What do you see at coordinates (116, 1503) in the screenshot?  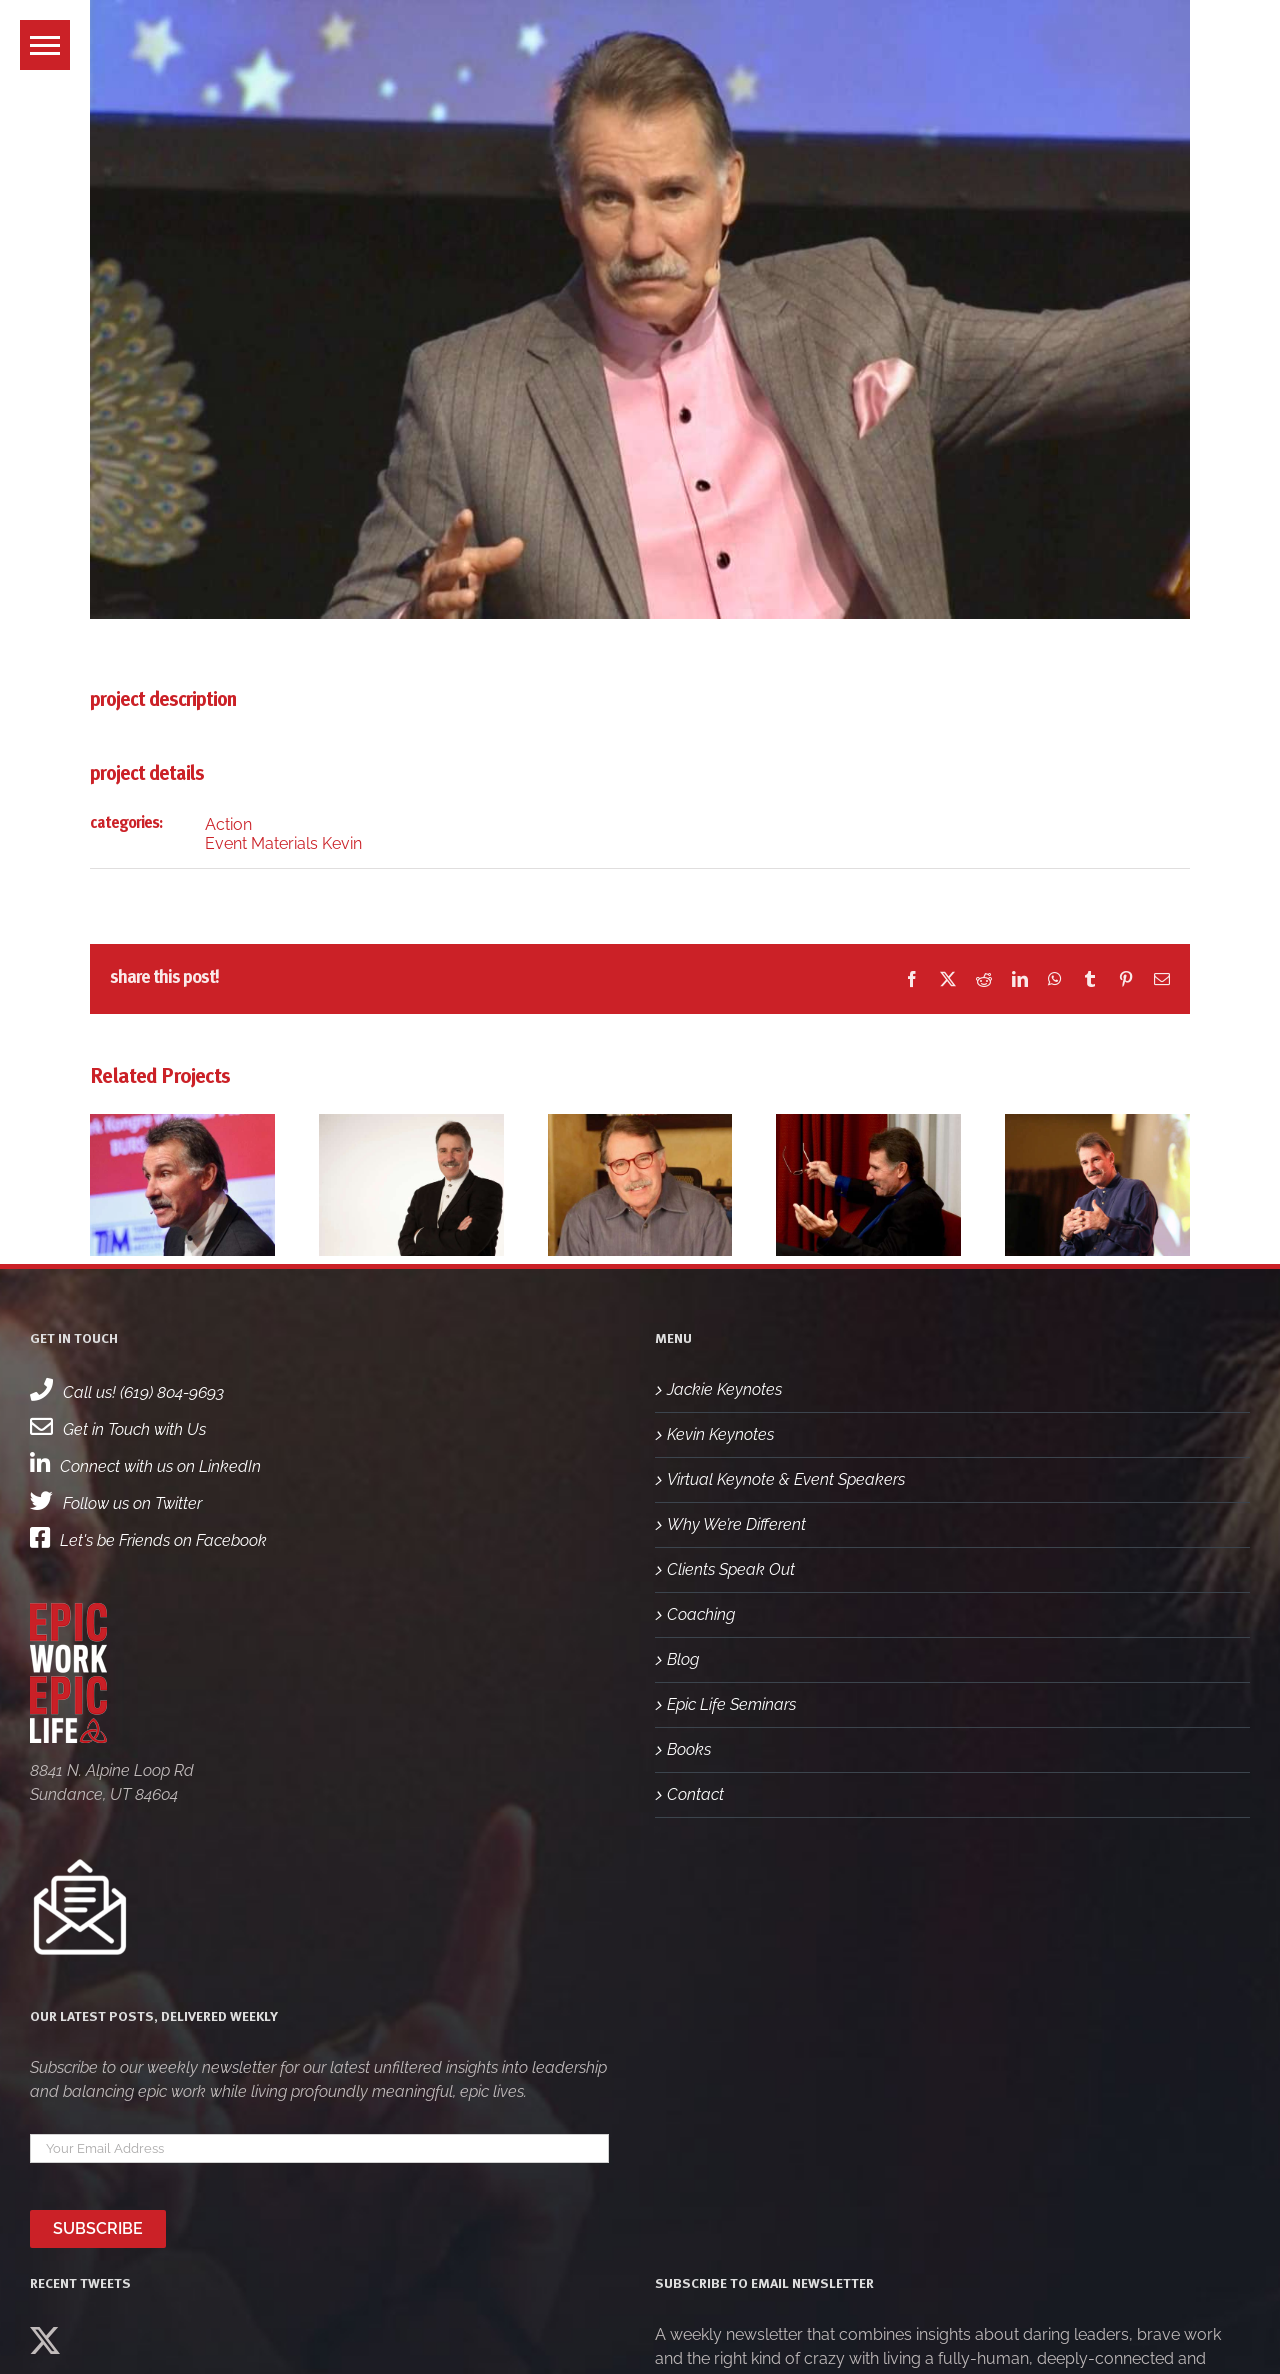 I see `Follow us on Twitter` at bounding box center [116, 1503].